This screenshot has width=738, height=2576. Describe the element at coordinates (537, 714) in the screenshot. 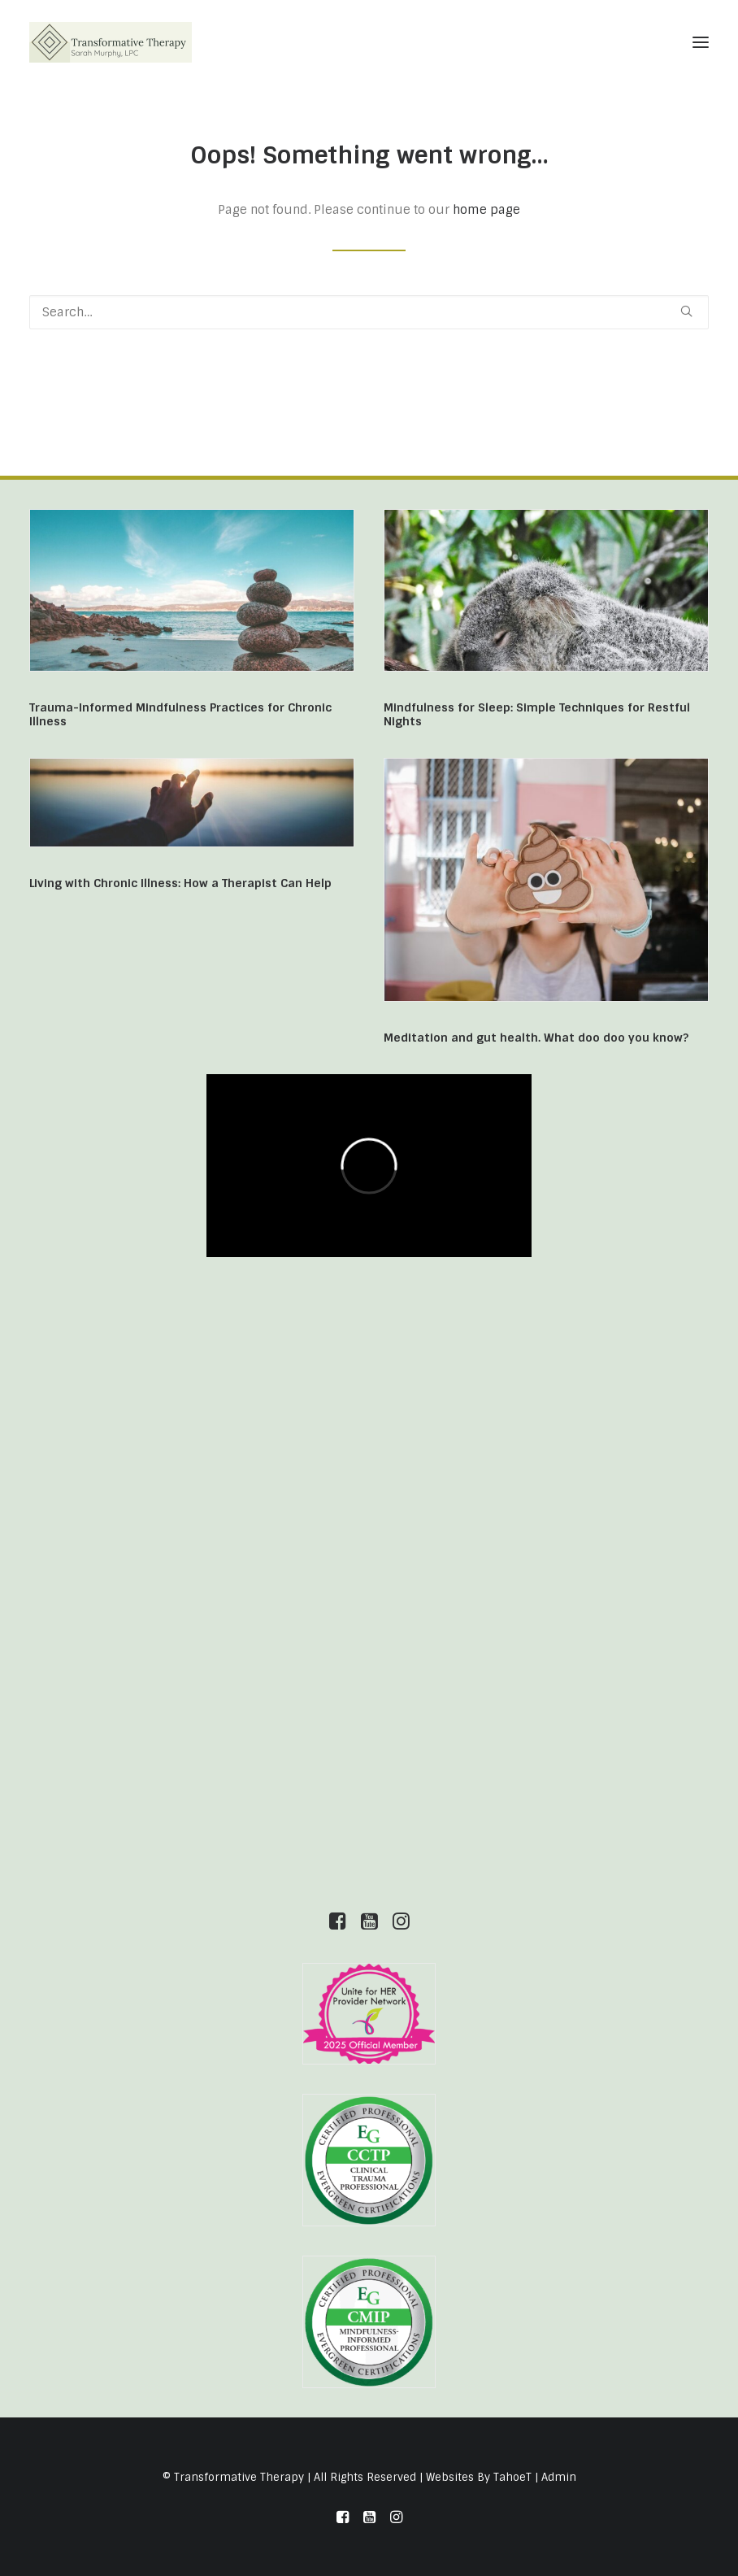

I see `Mindfulness for Sleep: Simple Techniques for Restful Nights` at that location.